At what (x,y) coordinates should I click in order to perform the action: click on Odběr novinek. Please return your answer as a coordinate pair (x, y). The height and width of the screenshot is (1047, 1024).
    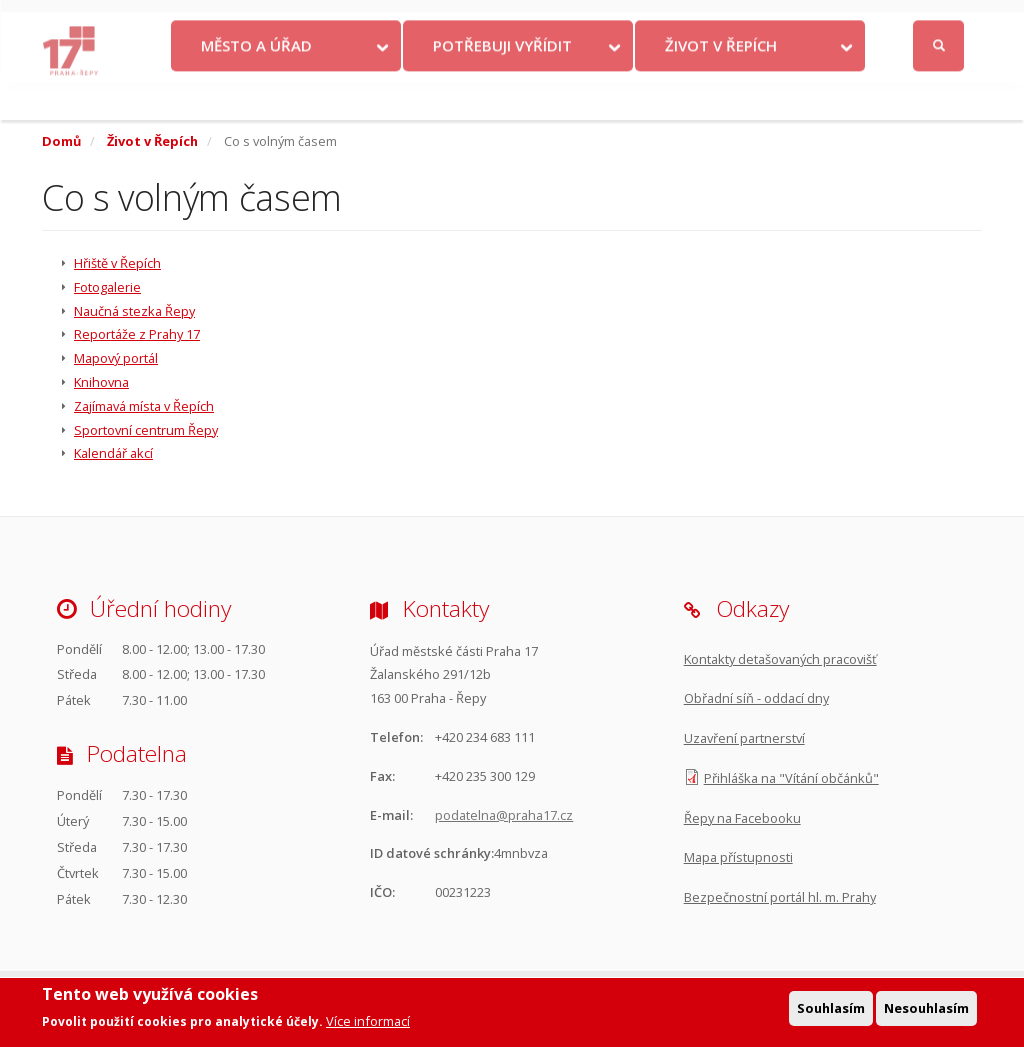
    Looking at the image, I should click on (703, 20).